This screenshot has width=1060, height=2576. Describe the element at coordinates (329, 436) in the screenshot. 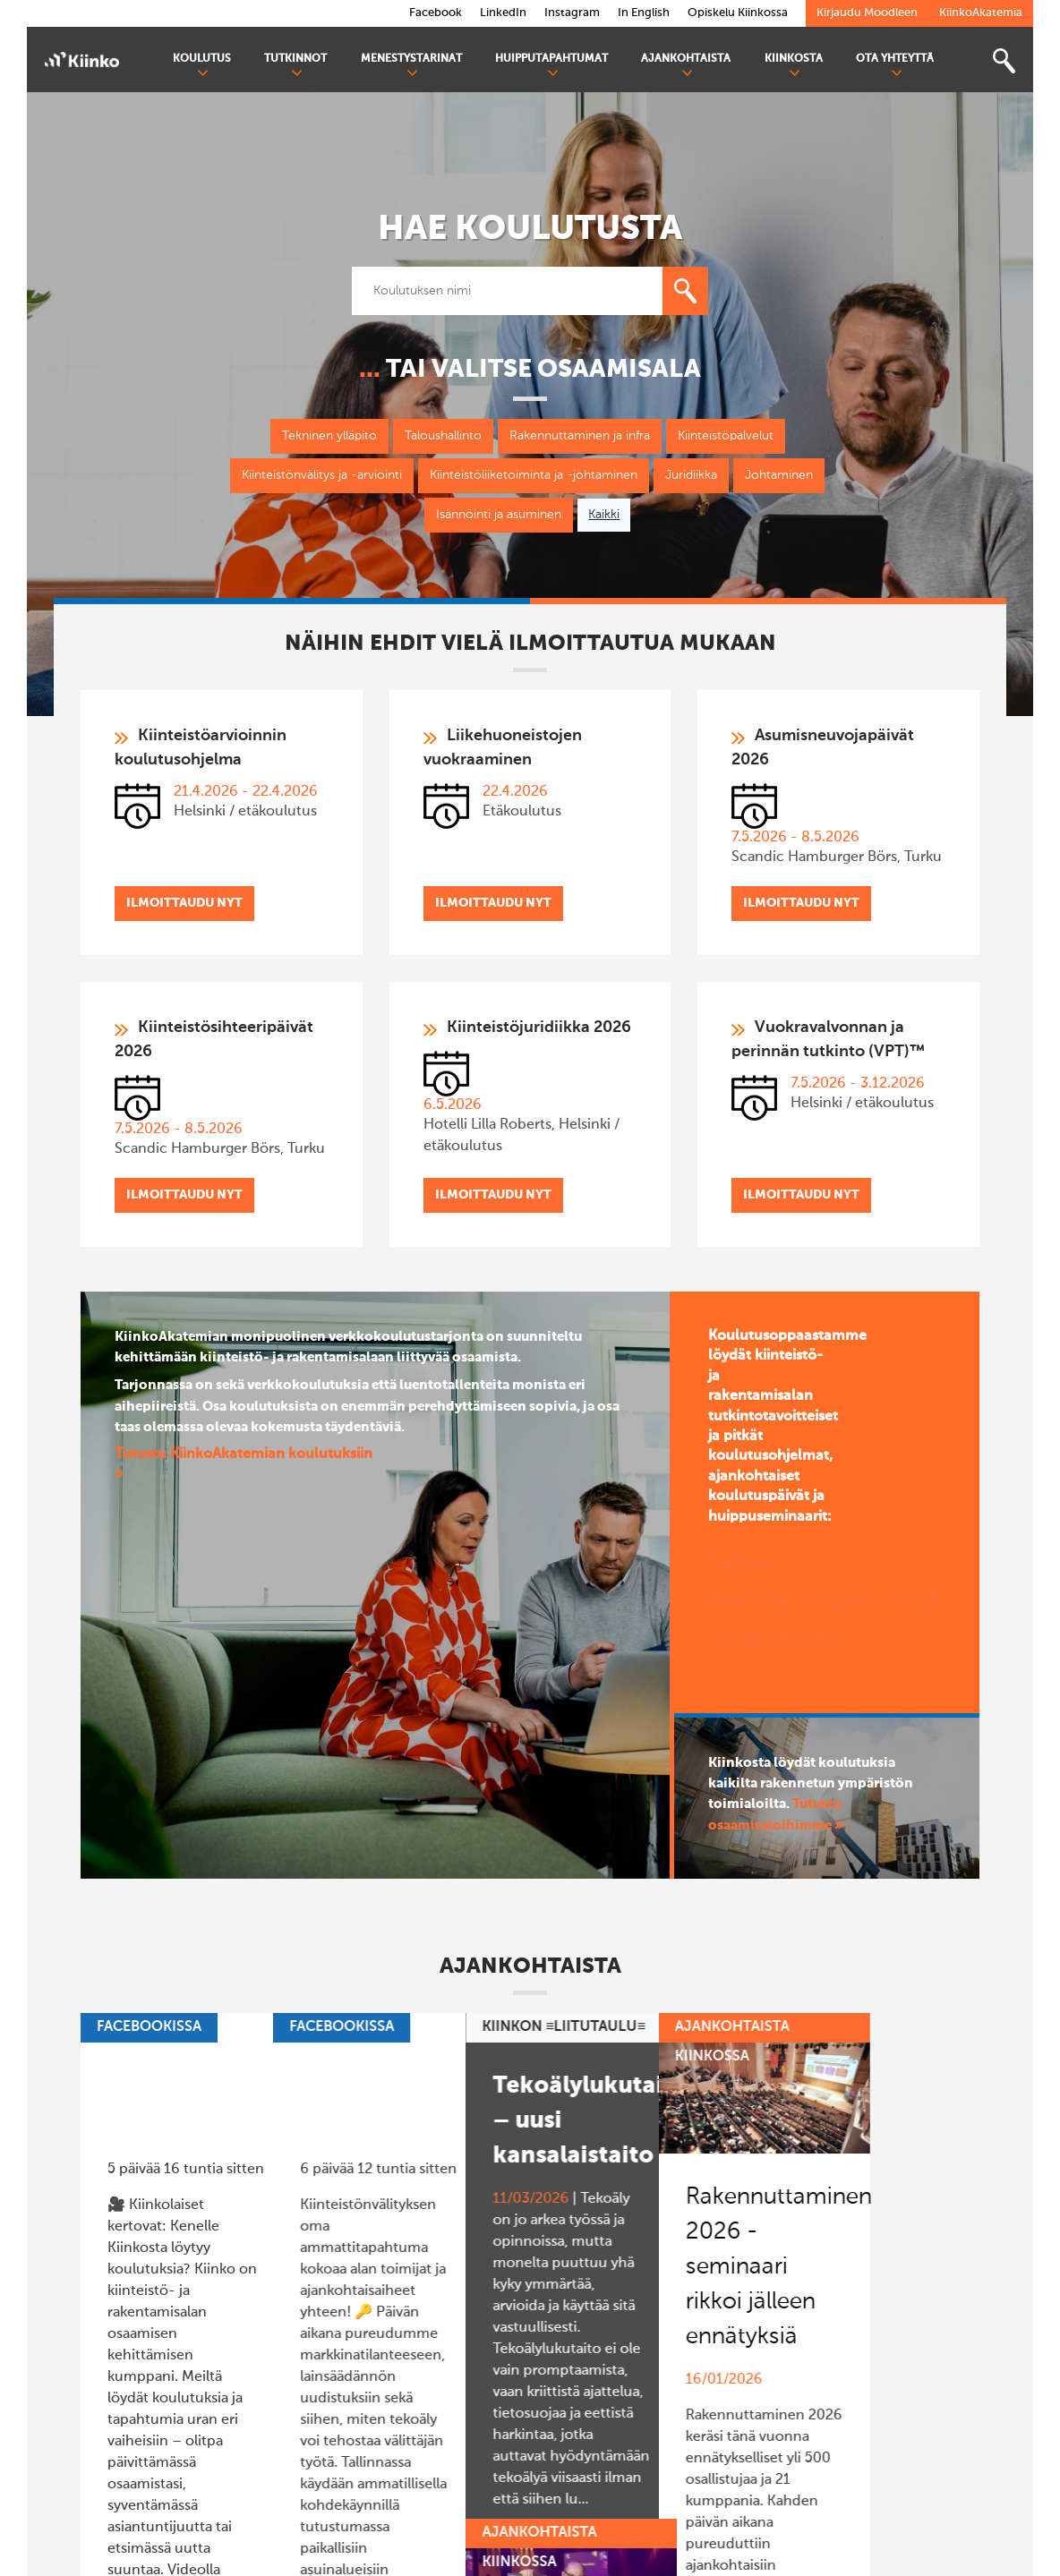

I see `Tekninen ylläpito` at that location.